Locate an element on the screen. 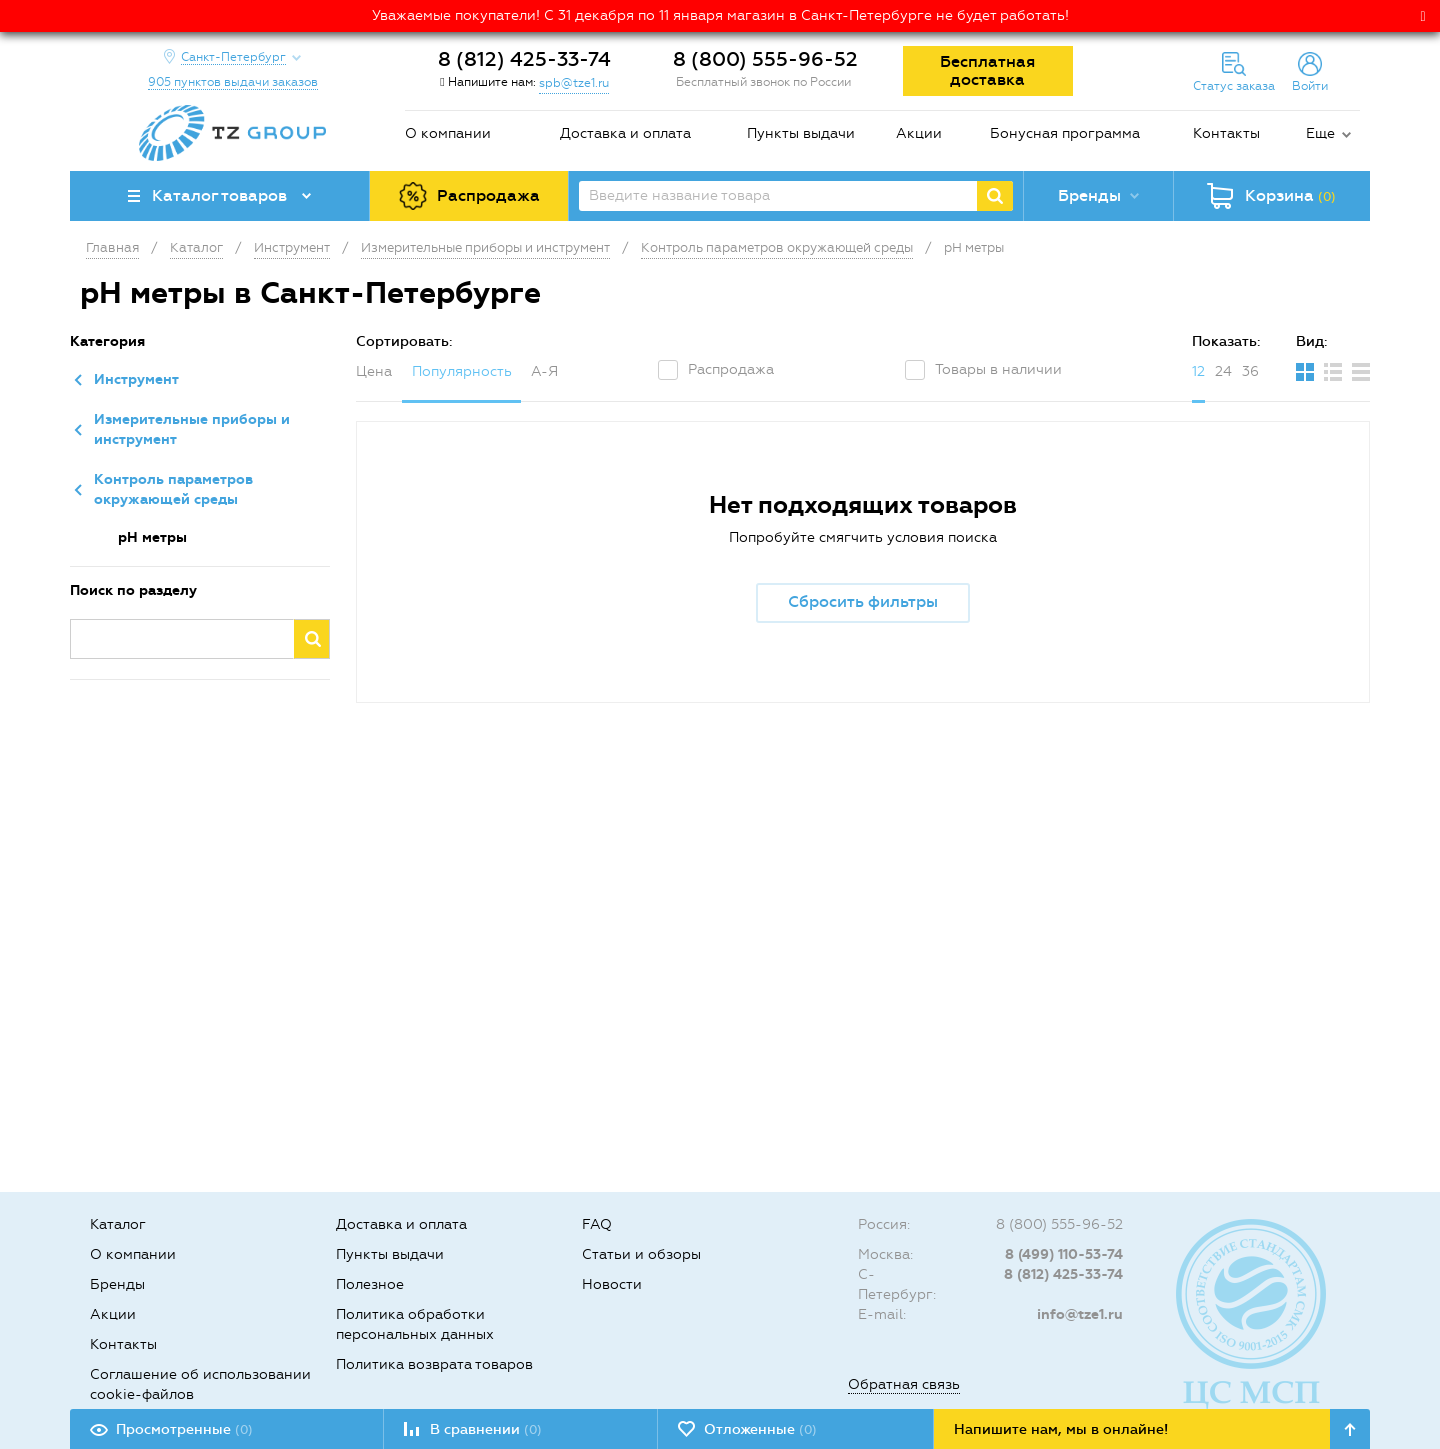 This screenshot has width=1440, height=1449. 12 is located at coordinates (1198, 371).